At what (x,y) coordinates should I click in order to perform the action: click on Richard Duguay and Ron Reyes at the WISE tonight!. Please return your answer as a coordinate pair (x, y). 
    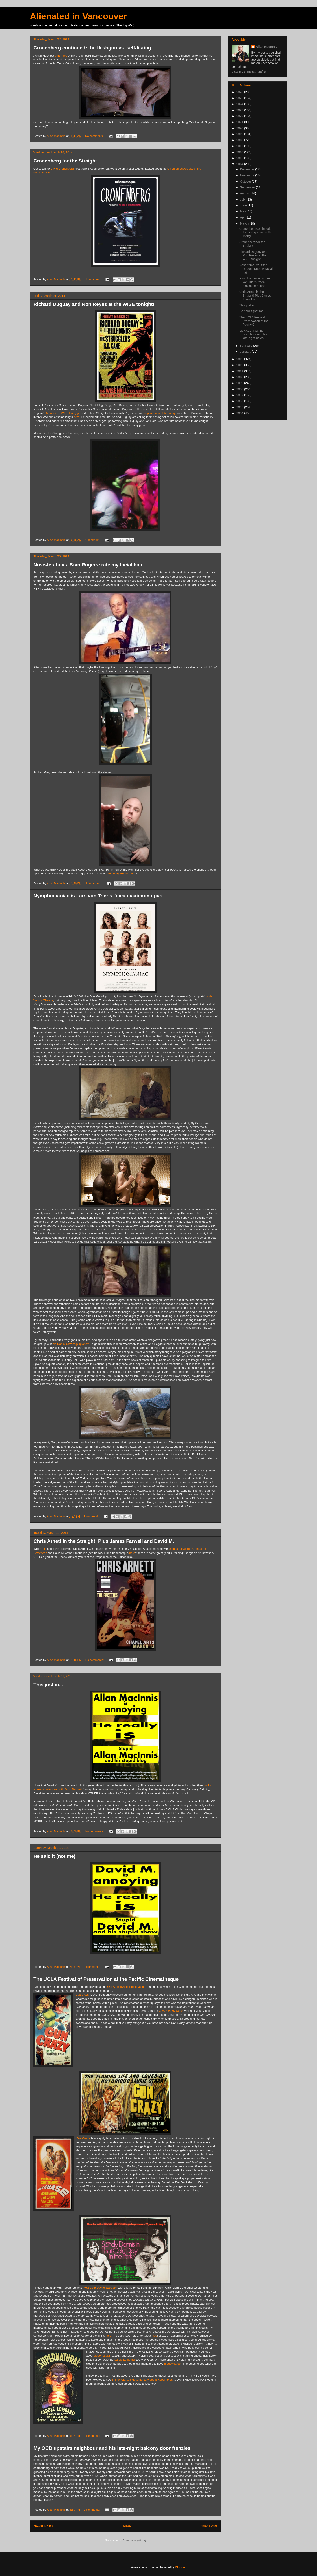
    Looking at the image, I should click on (93, 304).